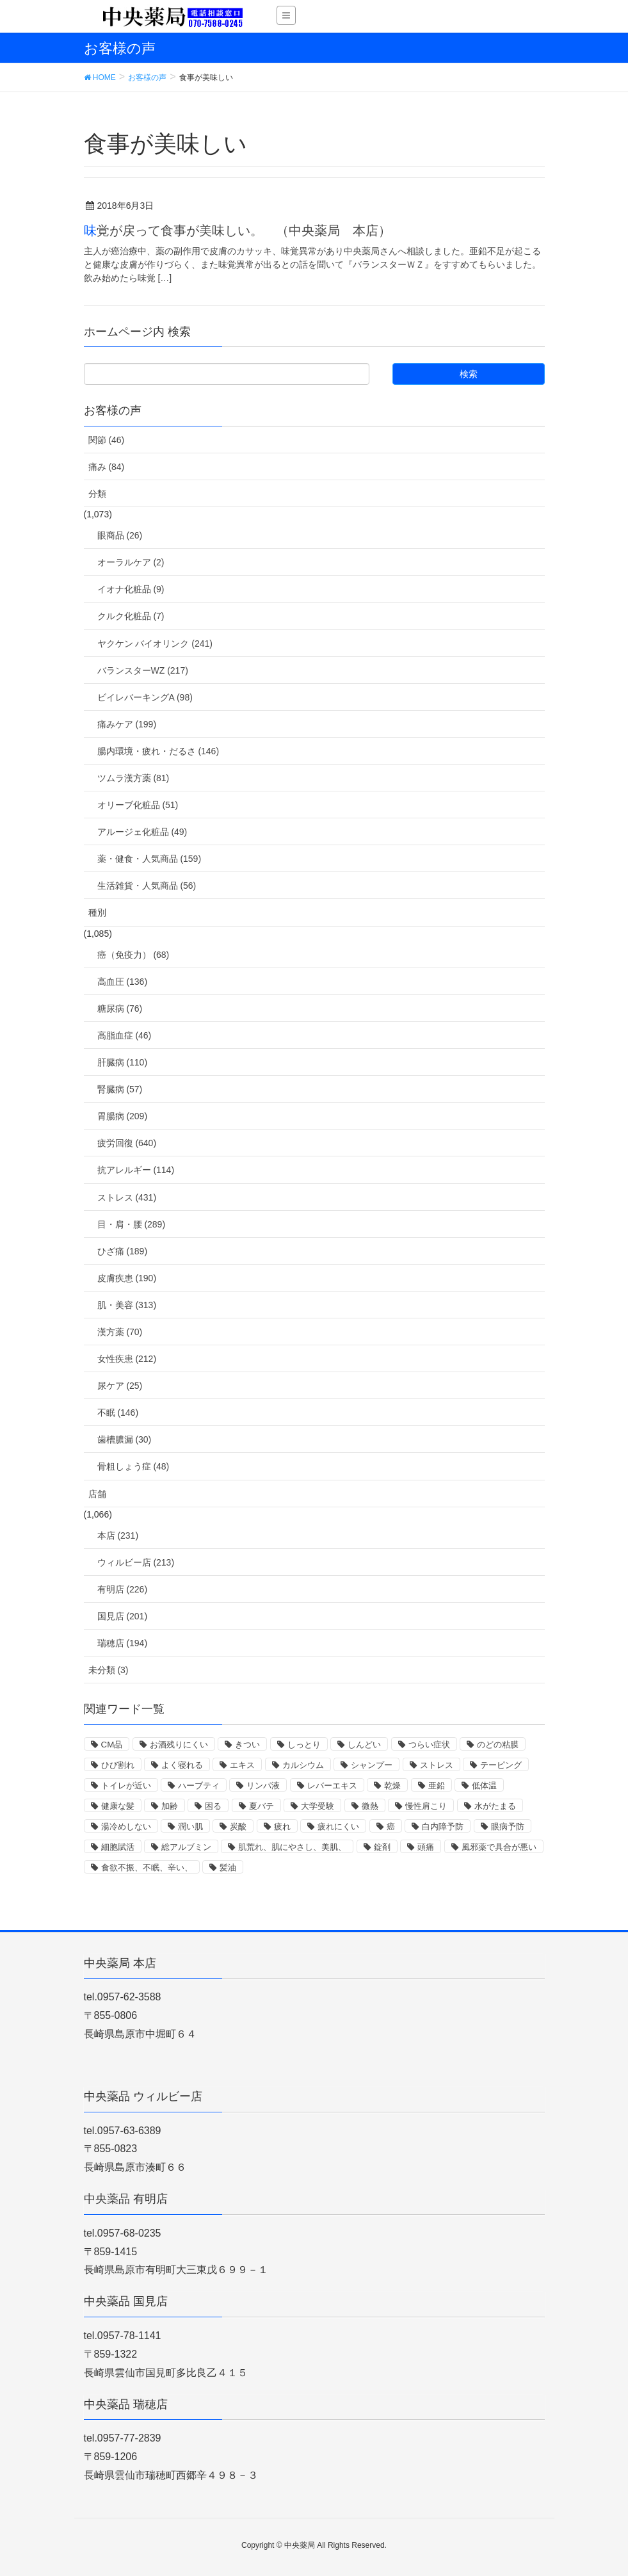  What do you see at coordinates (292, 1847) in the screenshot?
I see `肌荒れ、肌にやさし、美肌、` at bounding box center [292, 1847].